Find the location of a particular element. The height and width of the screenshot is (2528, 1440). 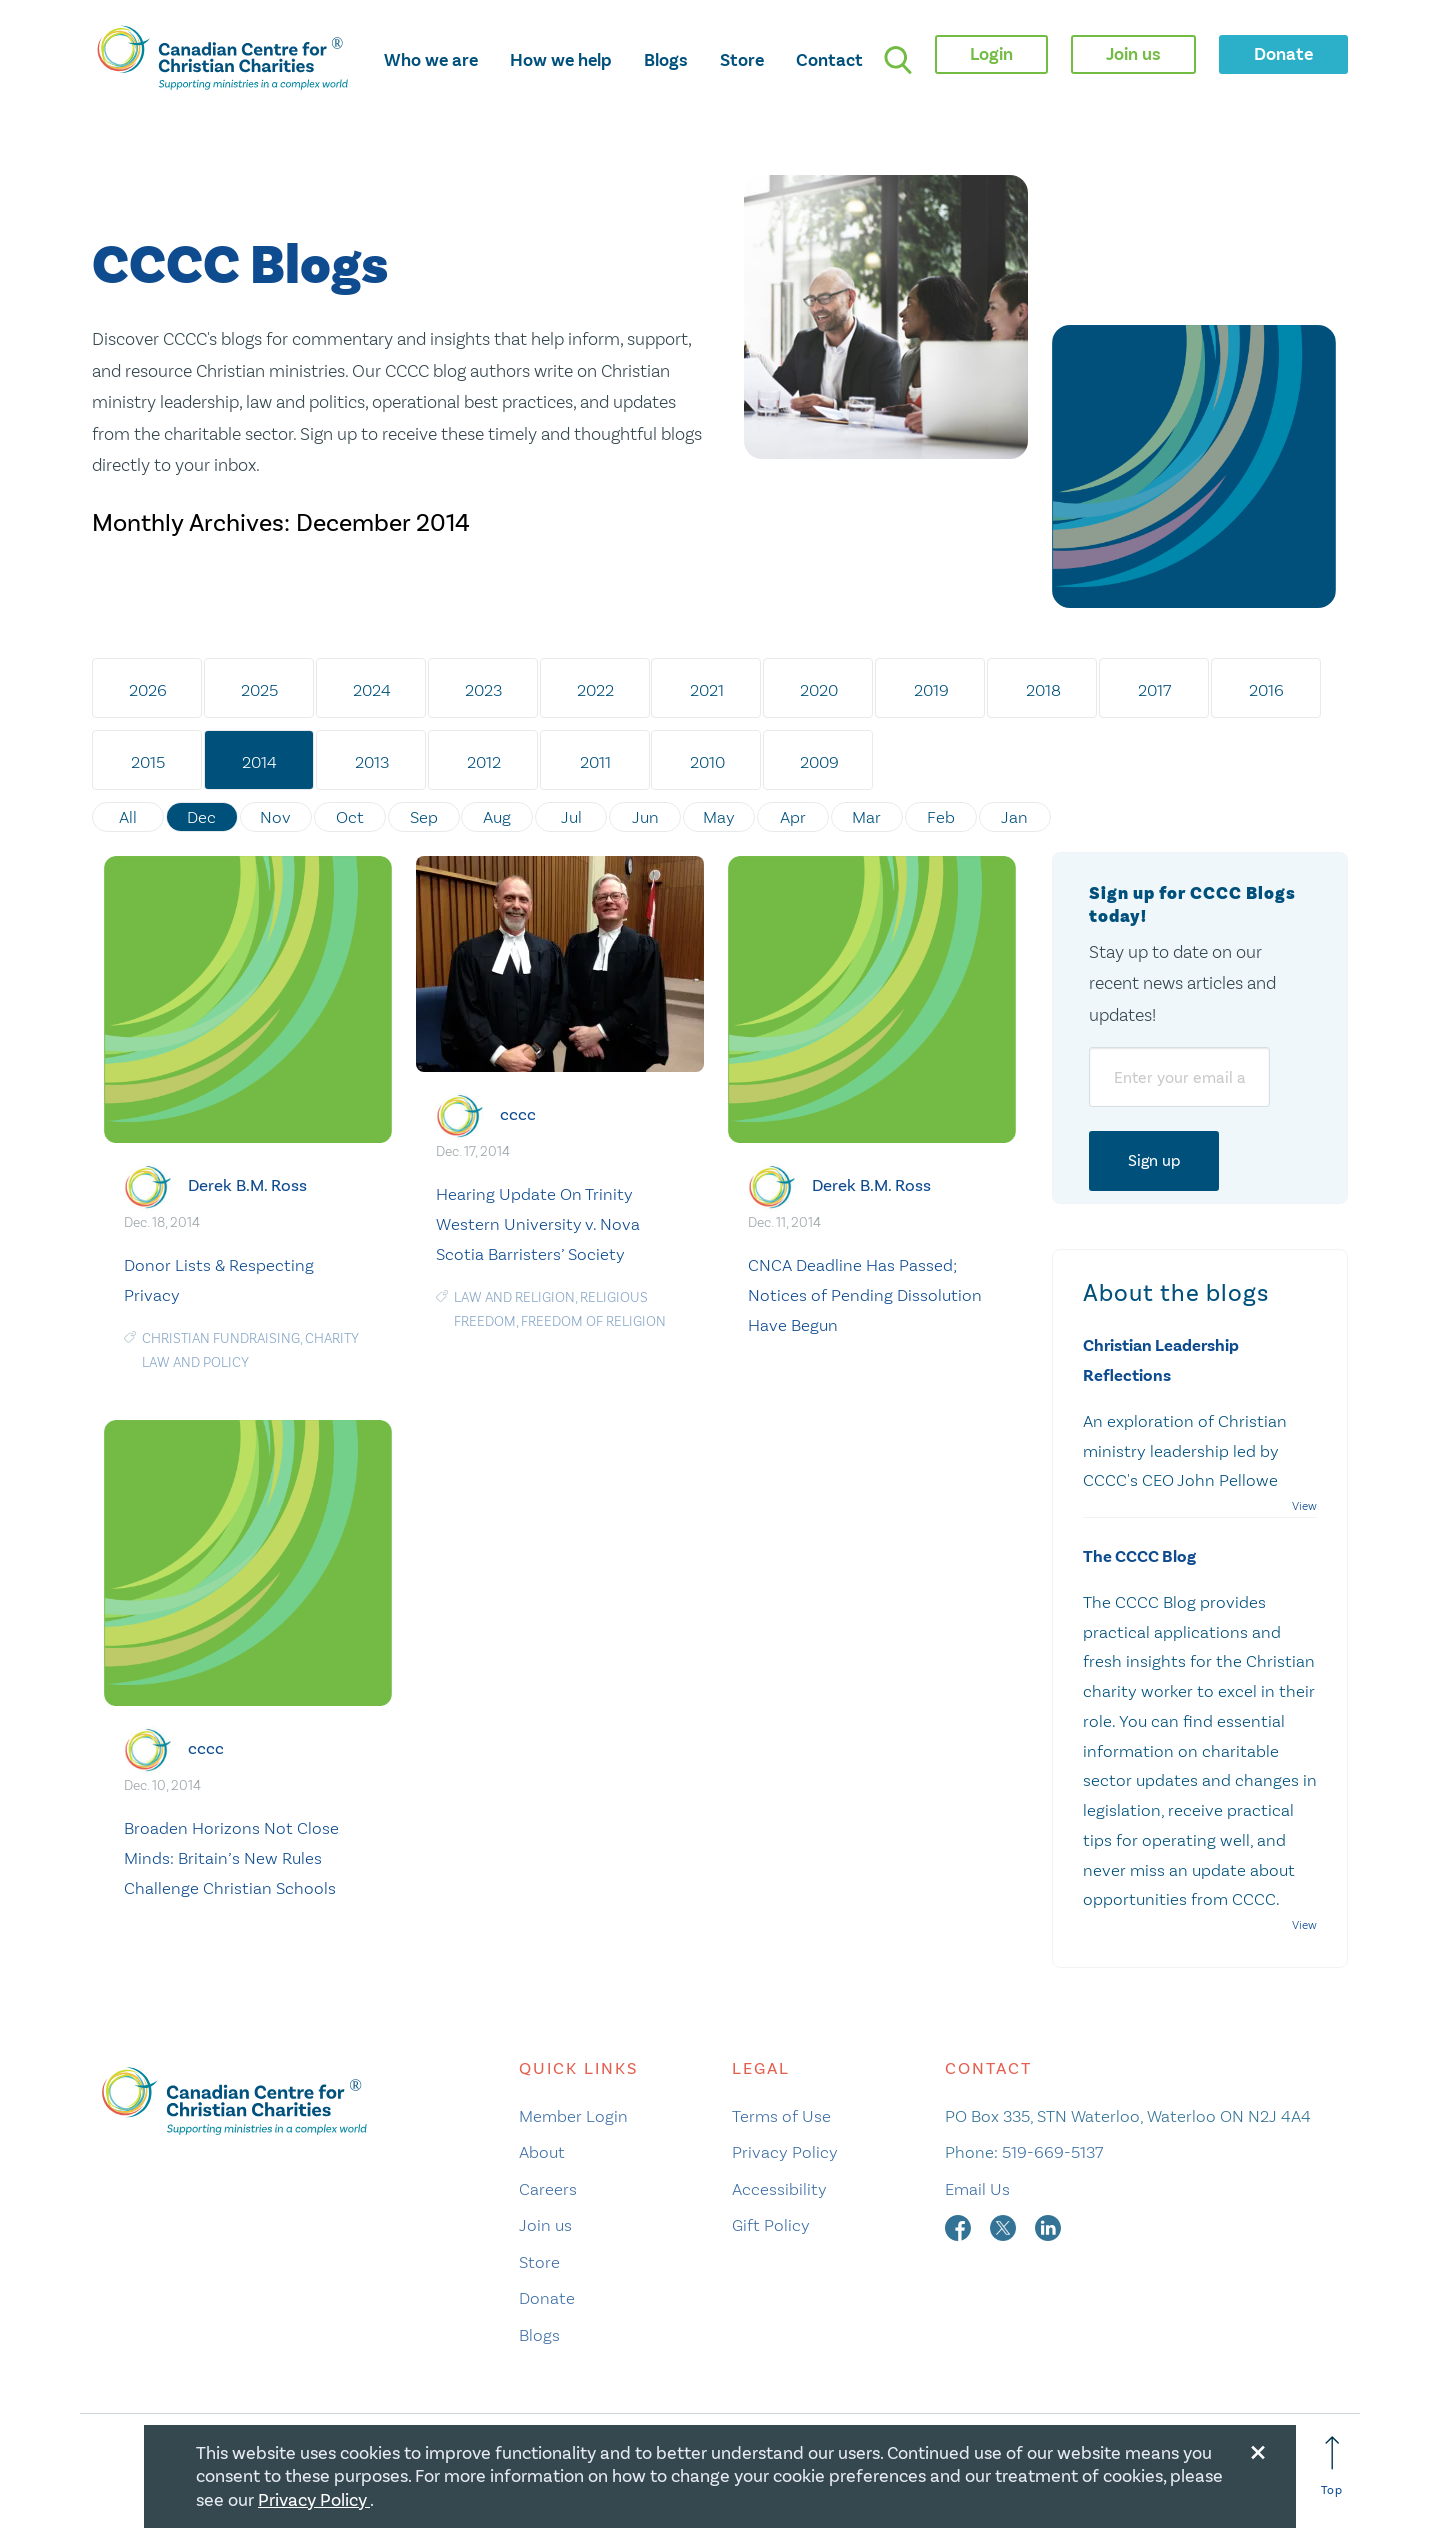

2010 [tab] is located at coordinates (708, 762).